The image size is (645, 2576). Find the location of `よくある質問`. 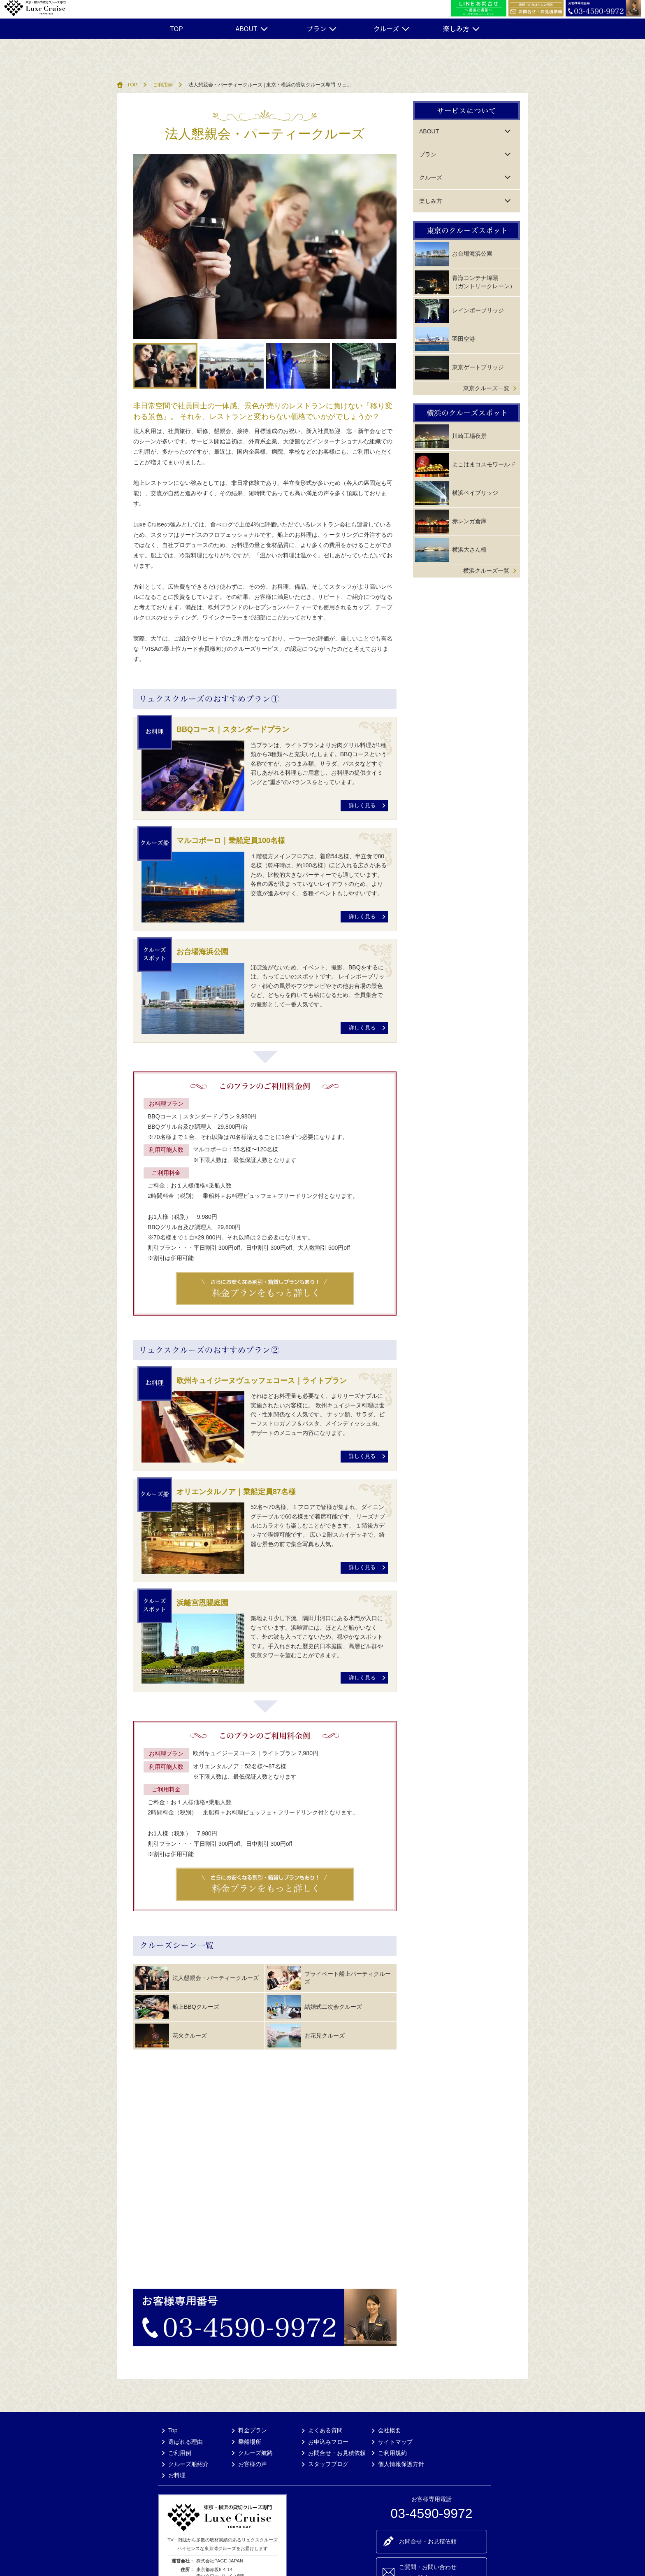

よくある質問 is located at coordinates (325, 2430).